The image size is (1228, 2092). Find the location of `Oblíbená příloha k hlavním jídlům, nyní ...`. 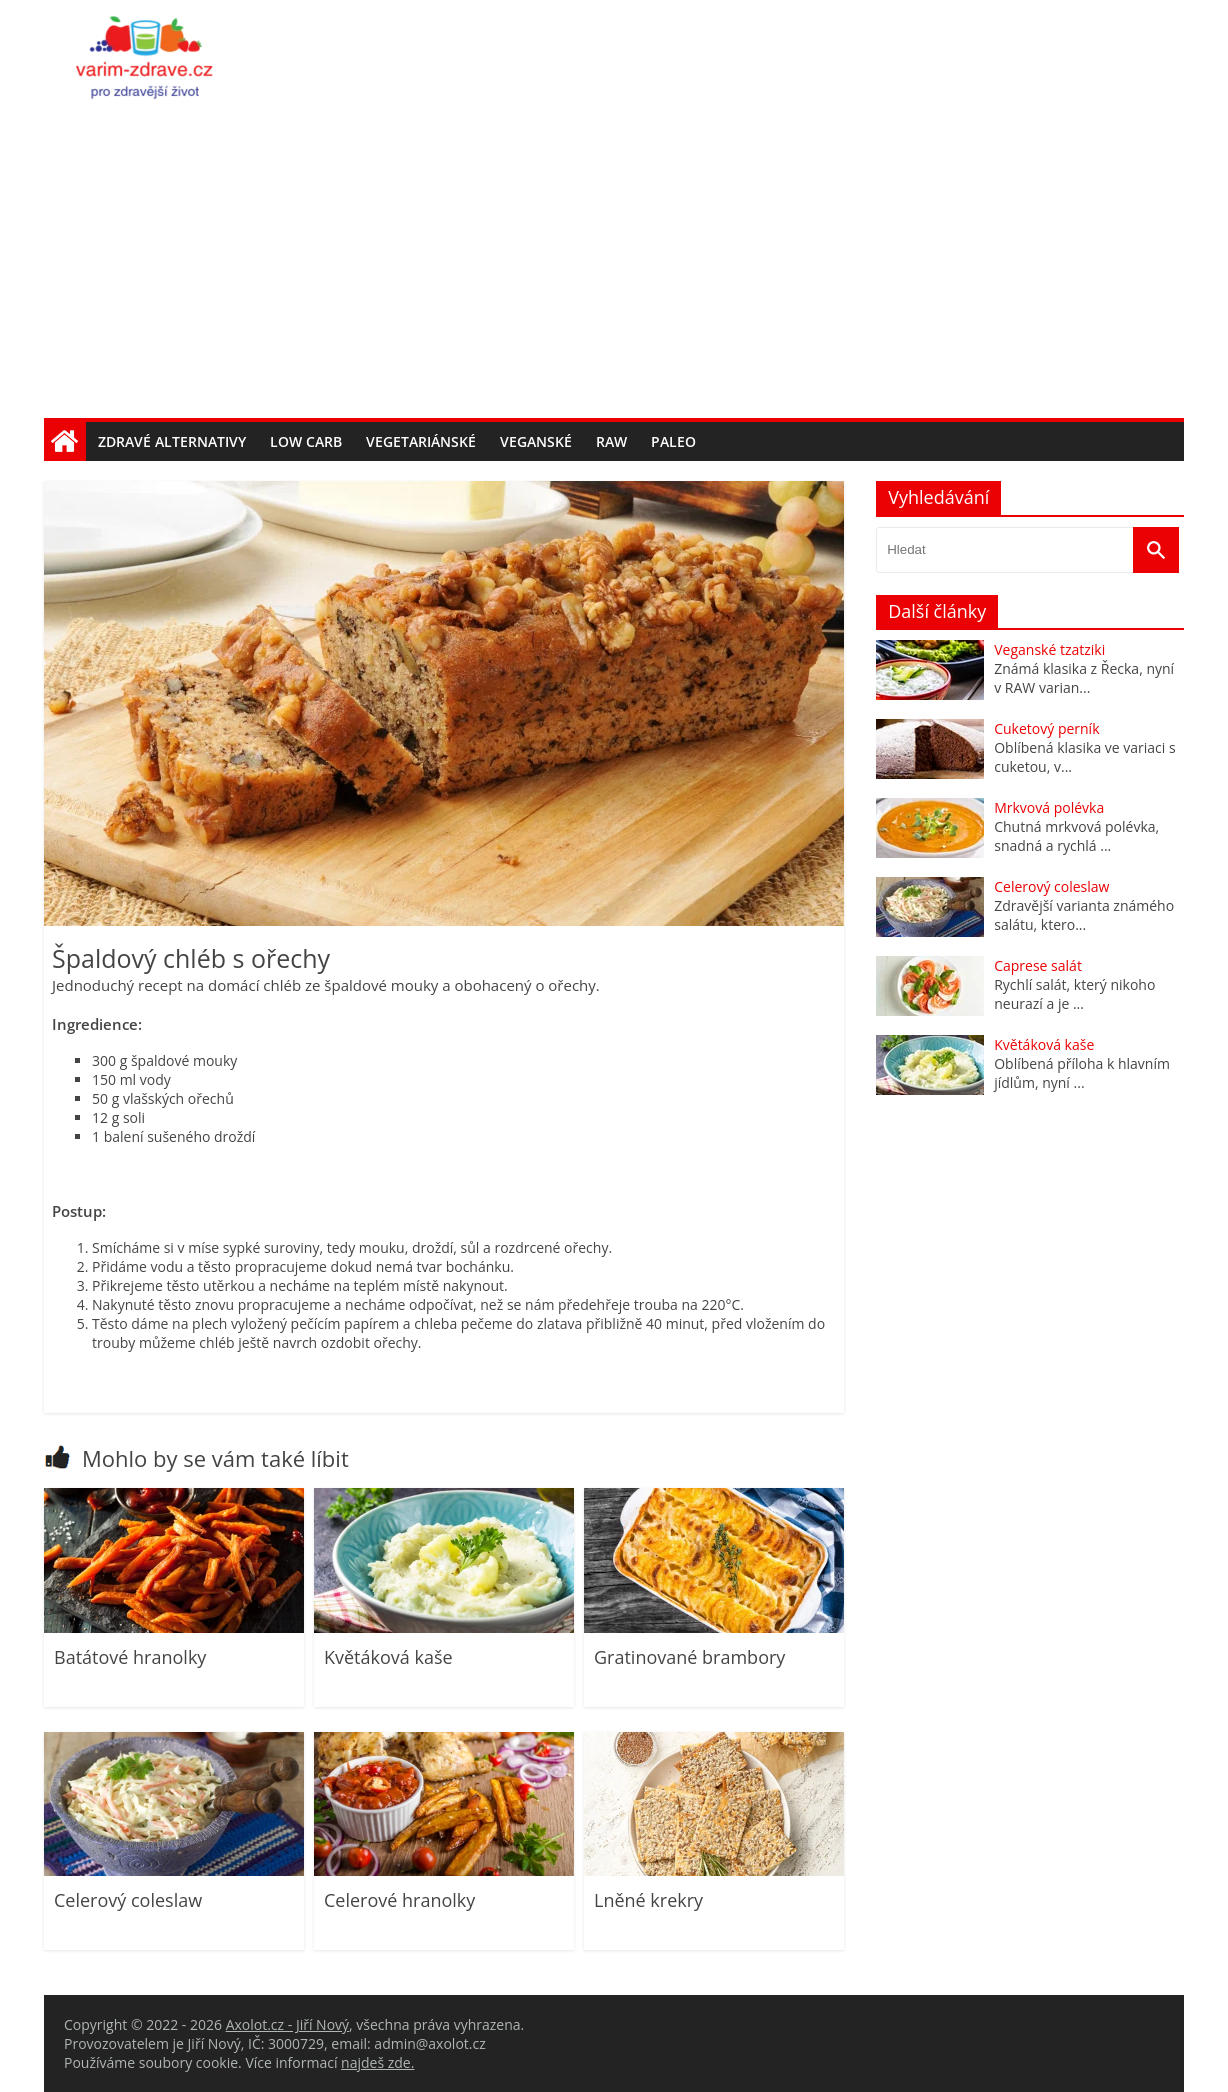

Oblíbená příloha k hlavním jídlům, nyní ... is located at coordinates (1082, 1073).